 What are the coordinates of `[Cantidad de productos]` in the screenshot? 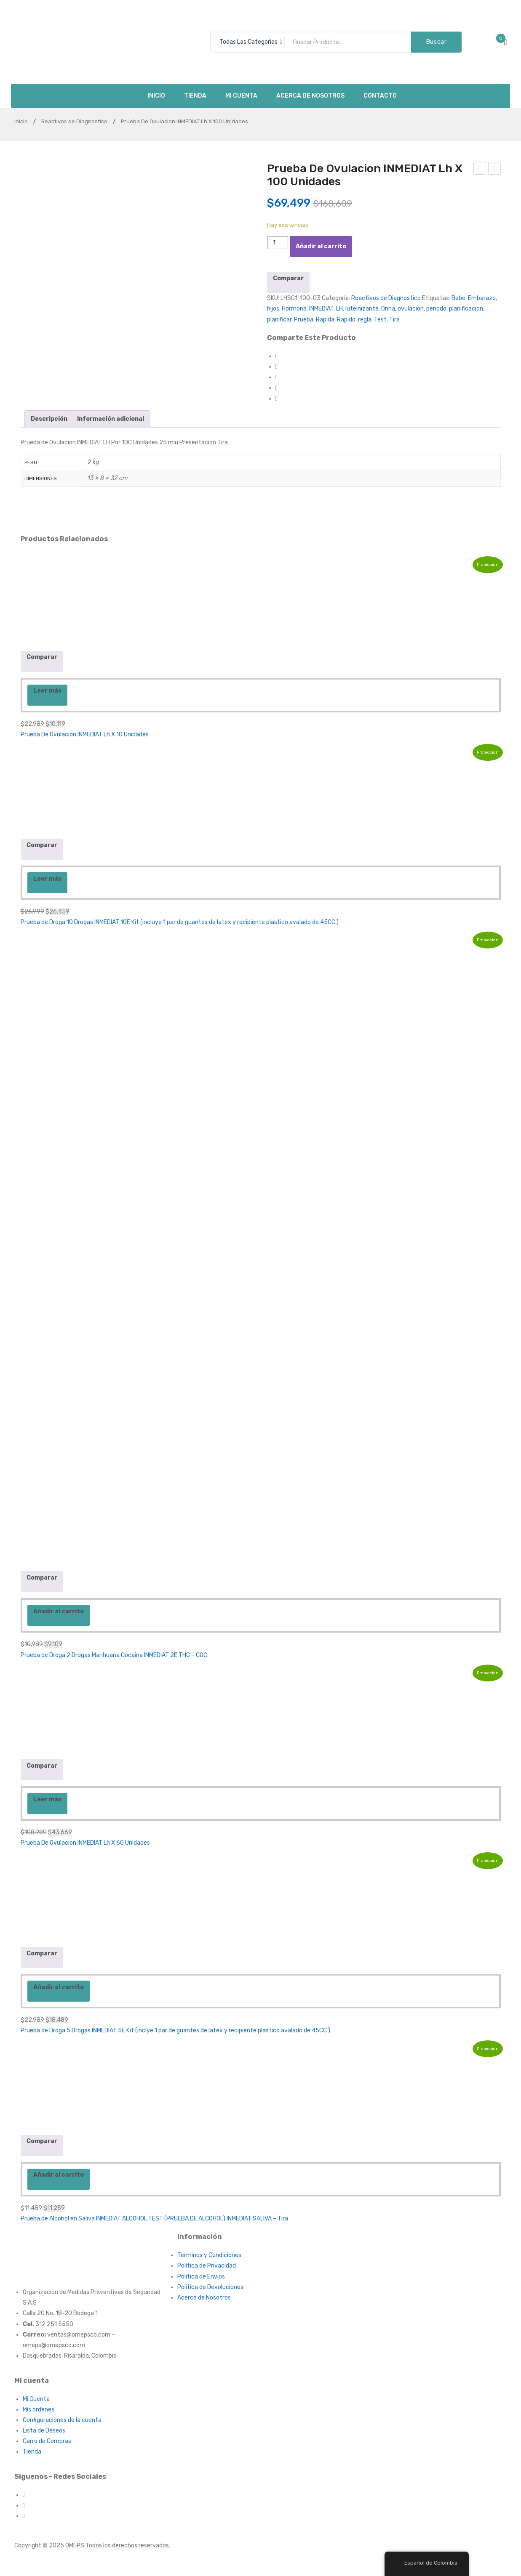 It's located at (278, 242).